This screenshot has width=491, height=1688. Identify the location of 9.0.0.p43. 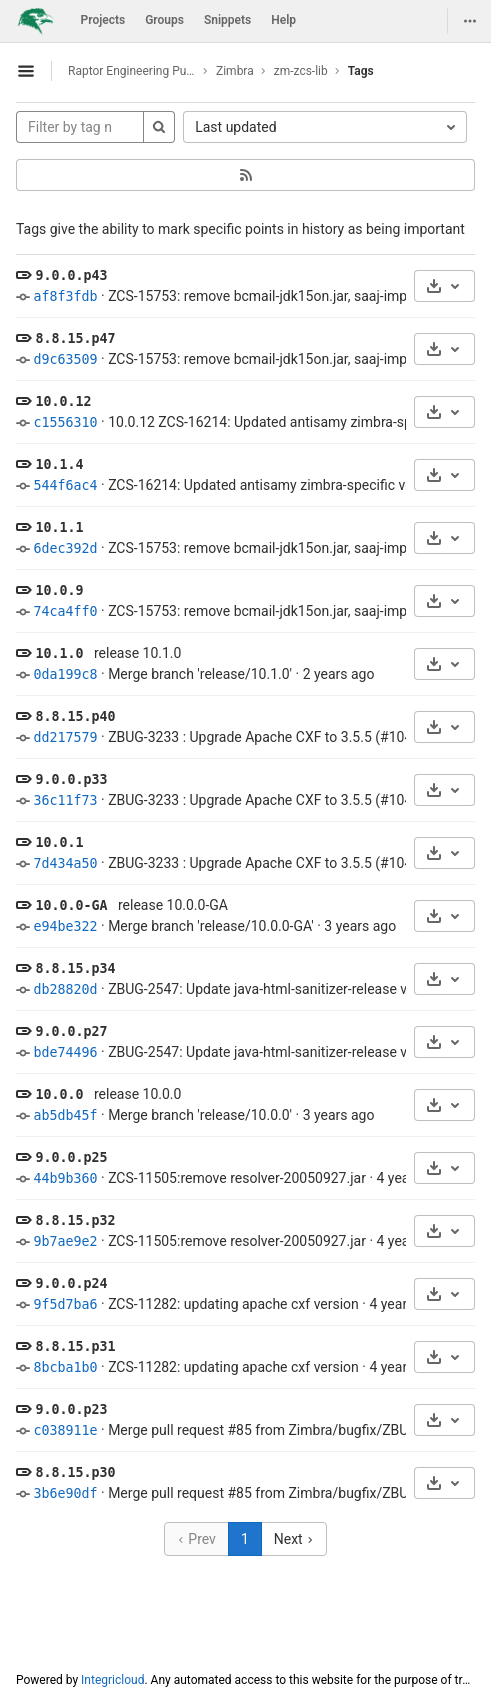
(71, 275).